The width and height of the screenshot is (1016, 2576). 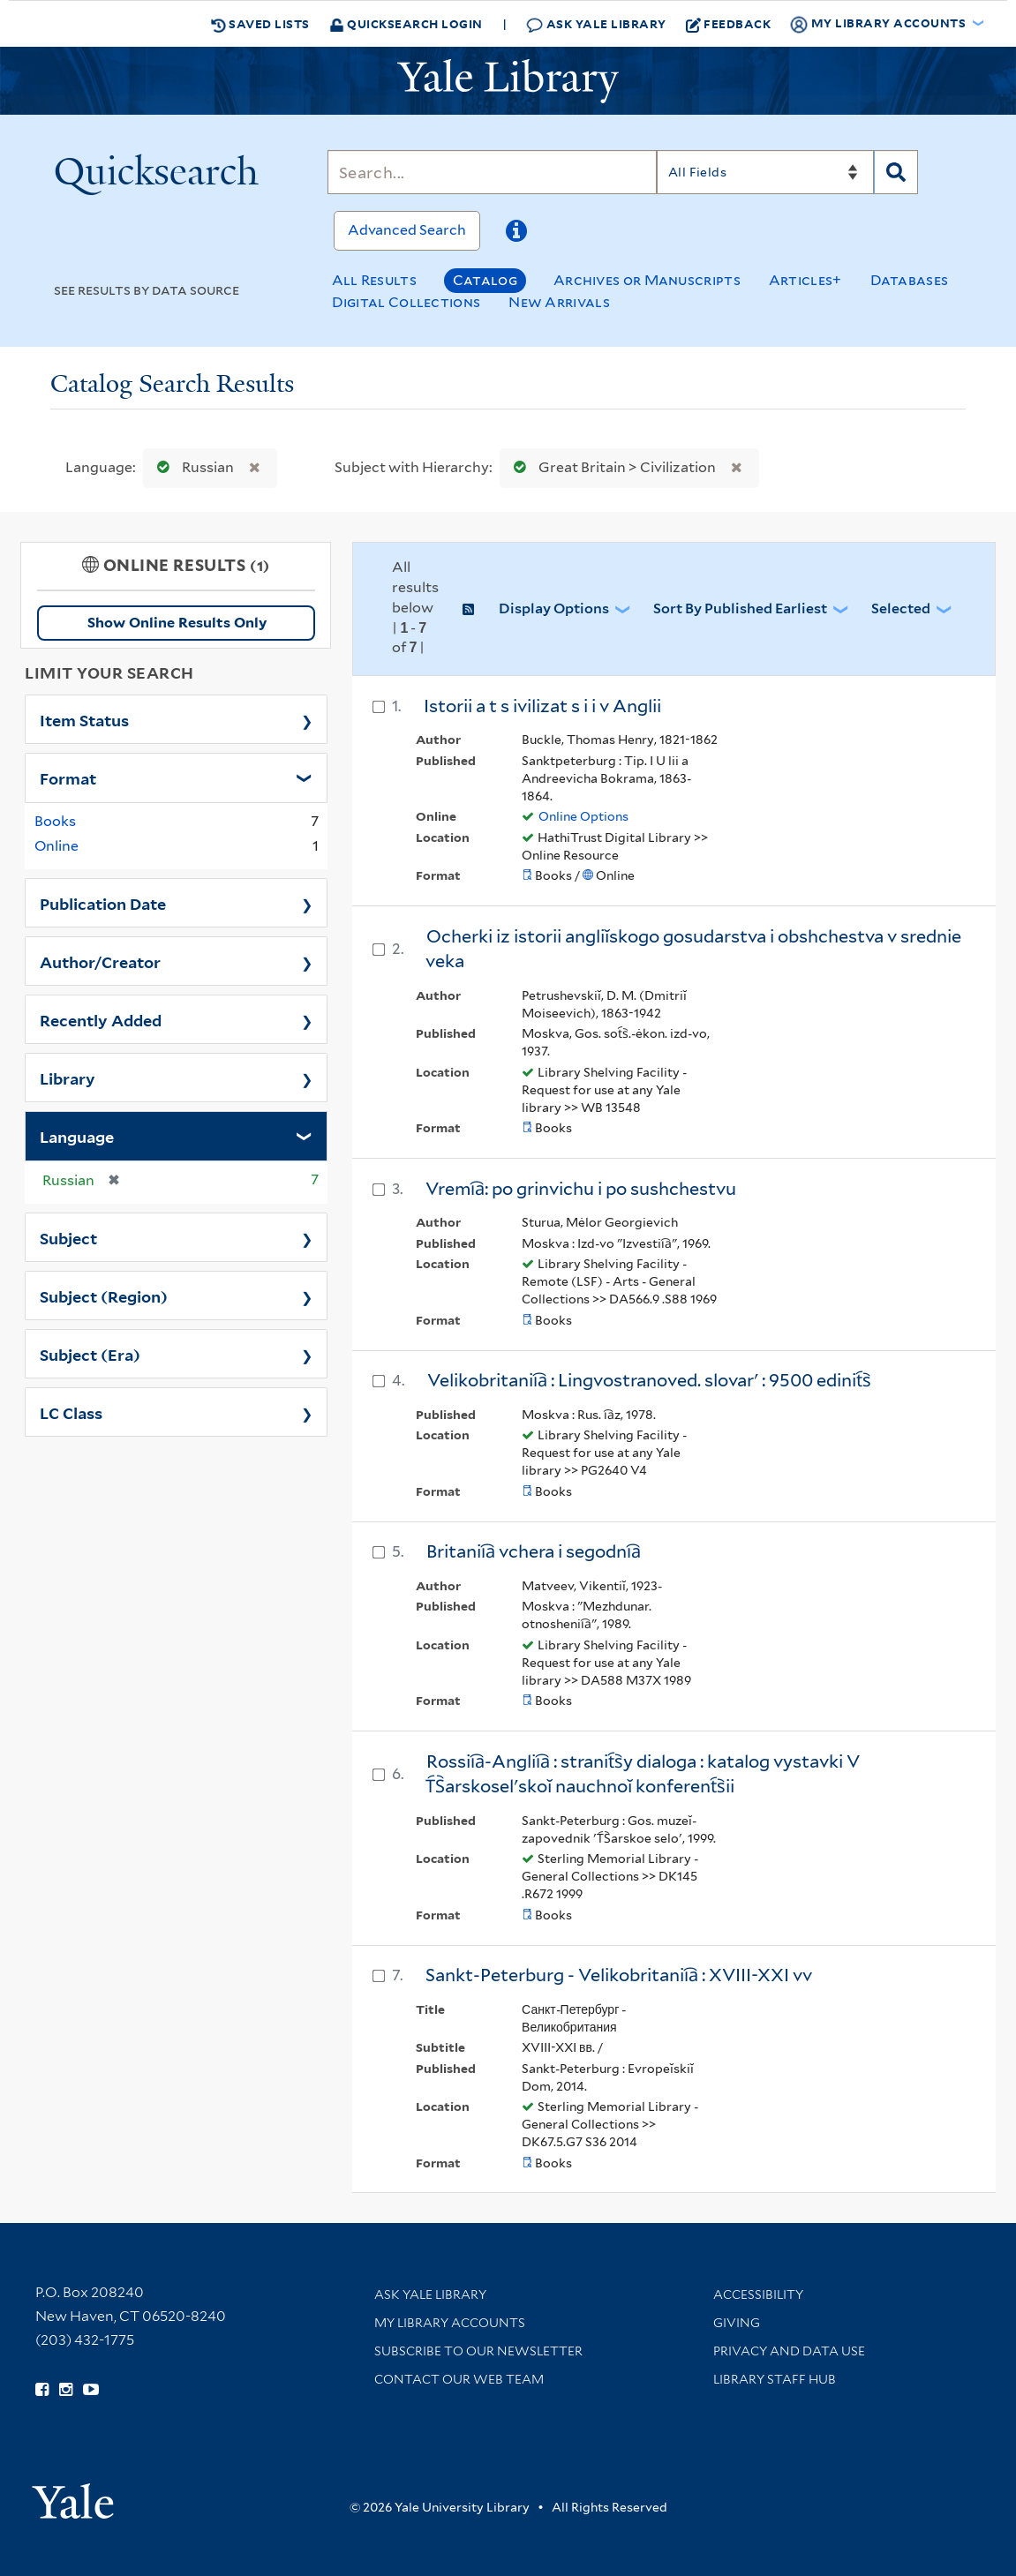 What do you see at coordinates (740, 608) in the screenshot?
I see `Sort by Published Earliest` at bounding box center [740, 608].